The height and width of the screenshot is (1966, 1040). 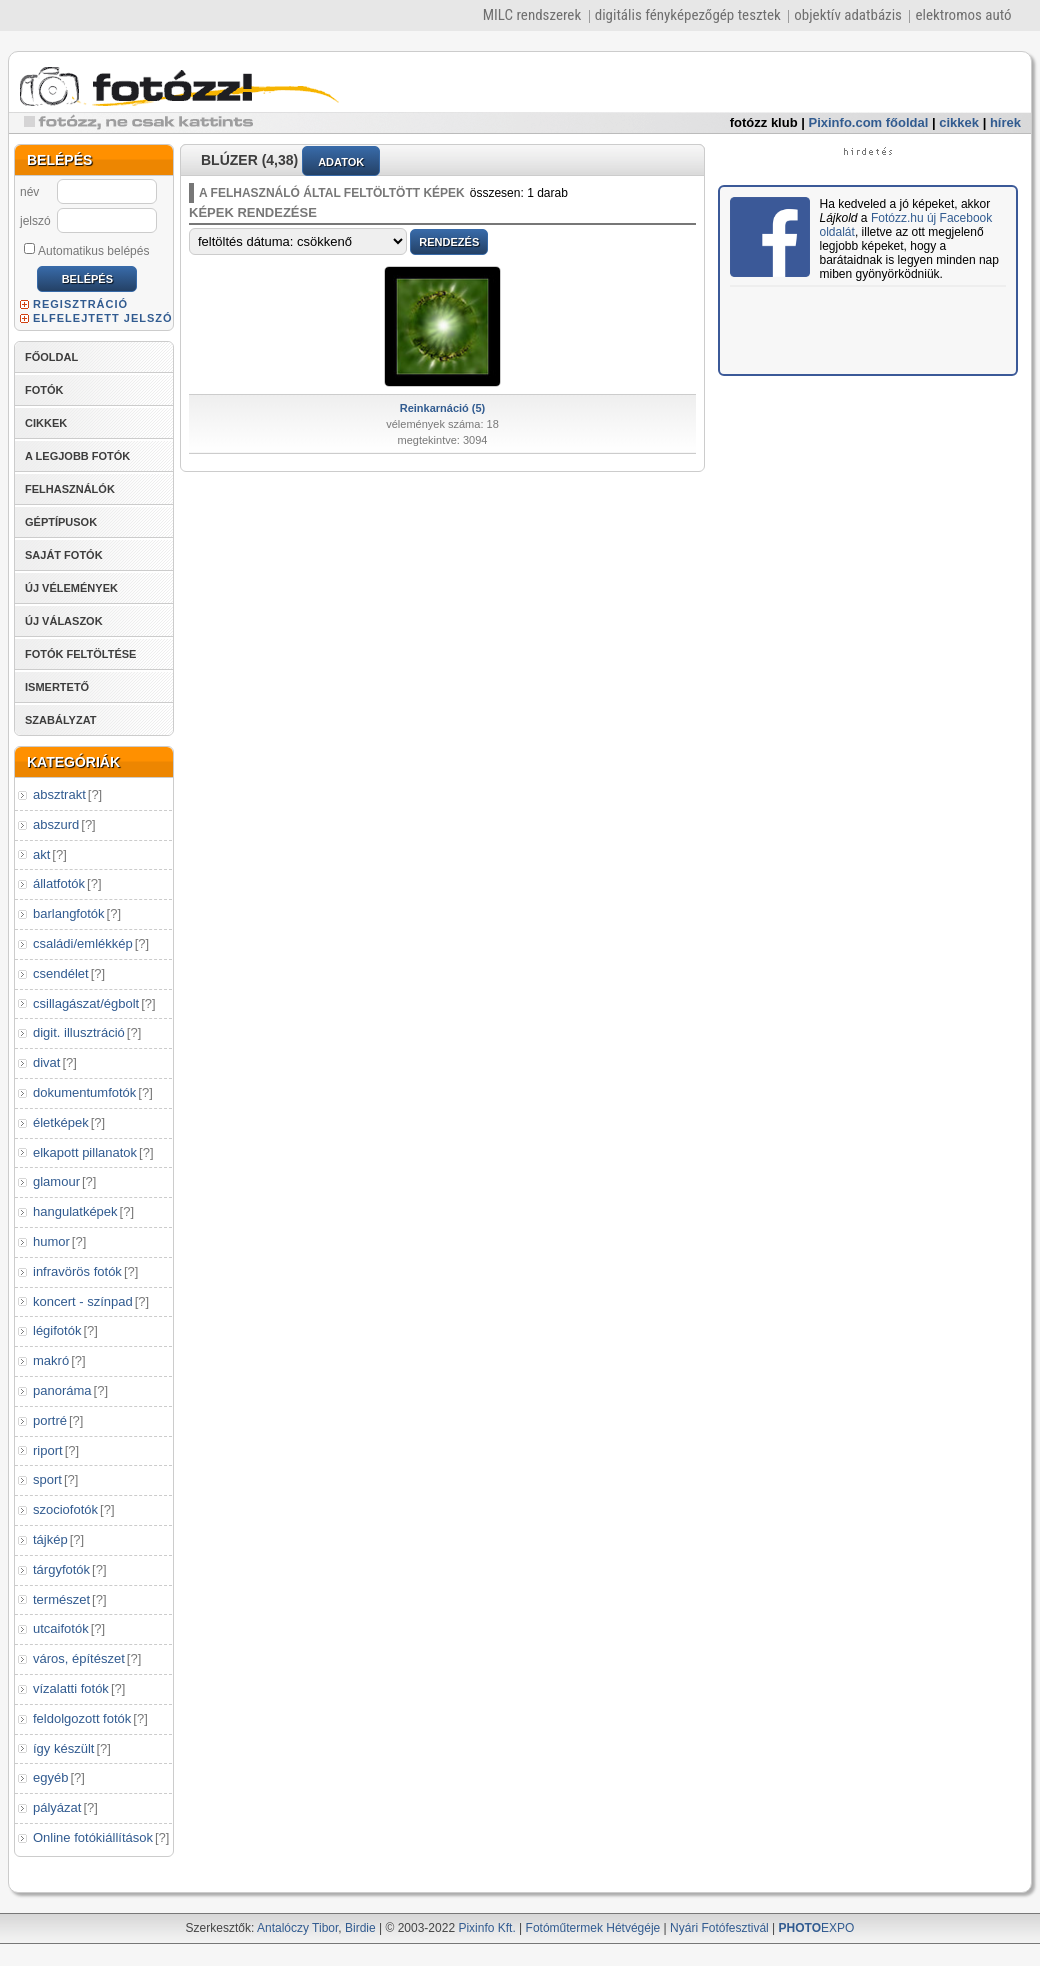 I want to click on így készült, so click(x=63, y=1748).